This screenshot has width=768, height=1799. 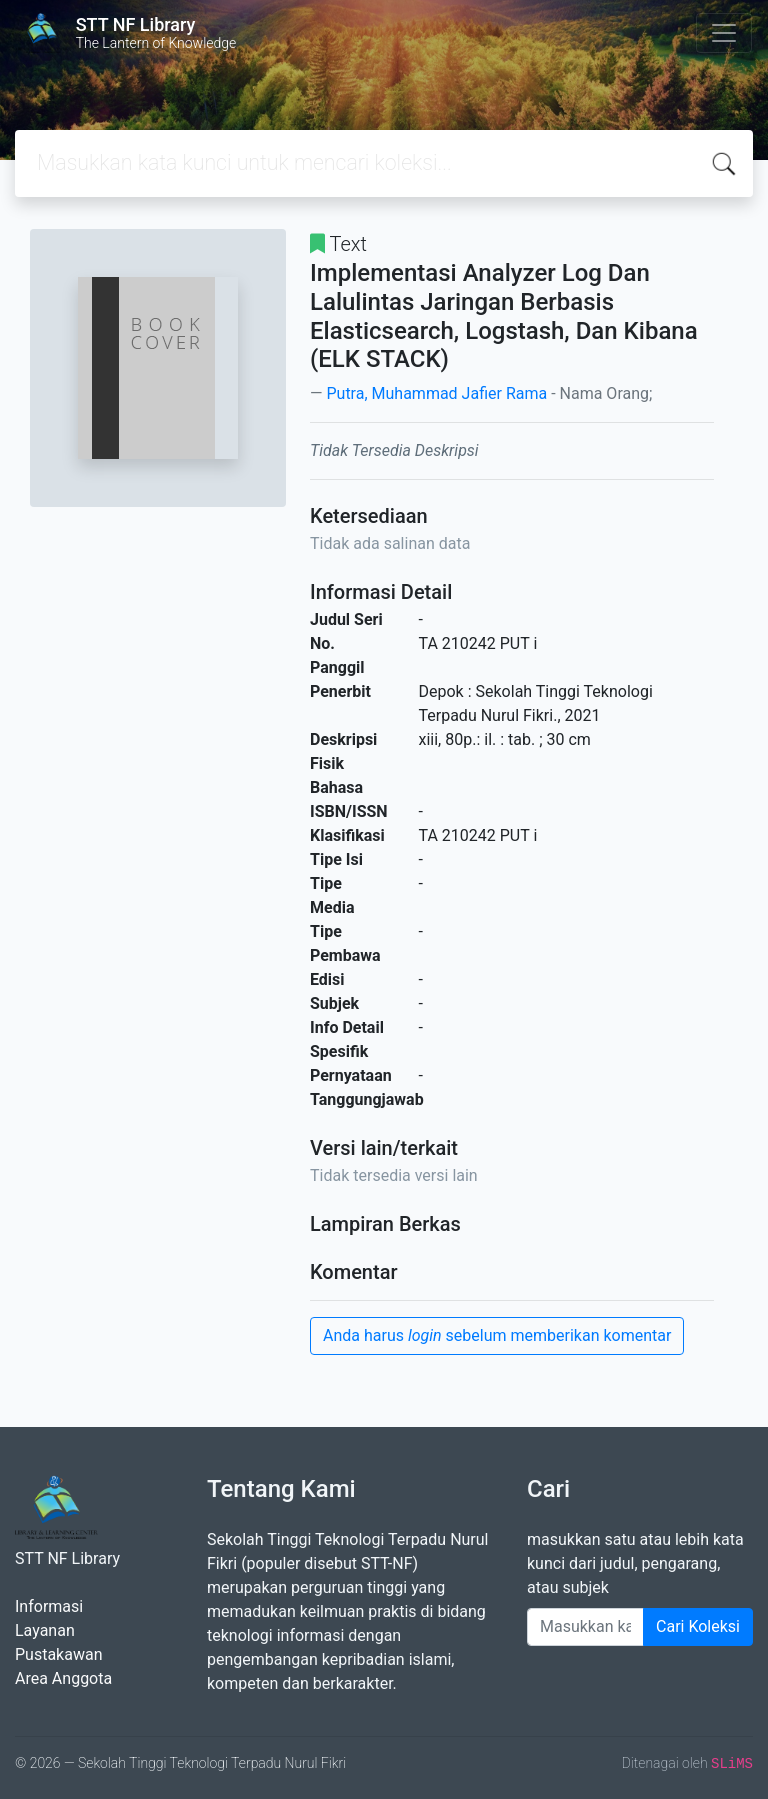 What do you see at coordinates (63, 1678) in the screenshot?
I see `Area Anggota` at bounding box center [63, 1678].